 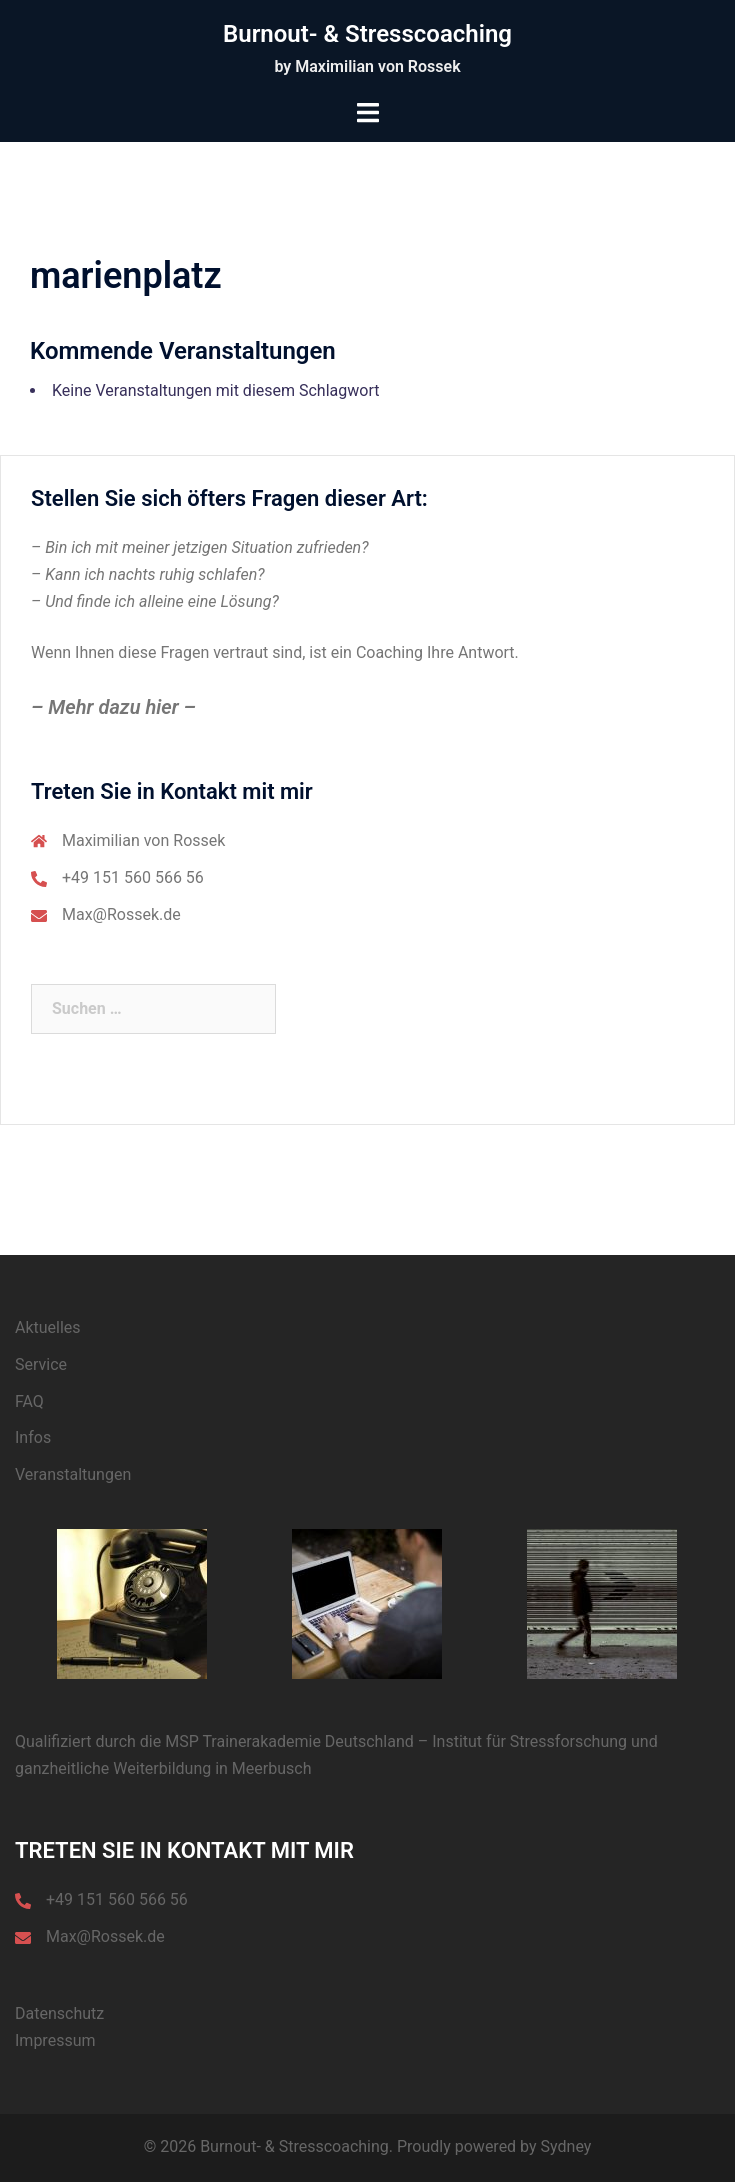 I want to click on Service, so click(x=41, y=1364).